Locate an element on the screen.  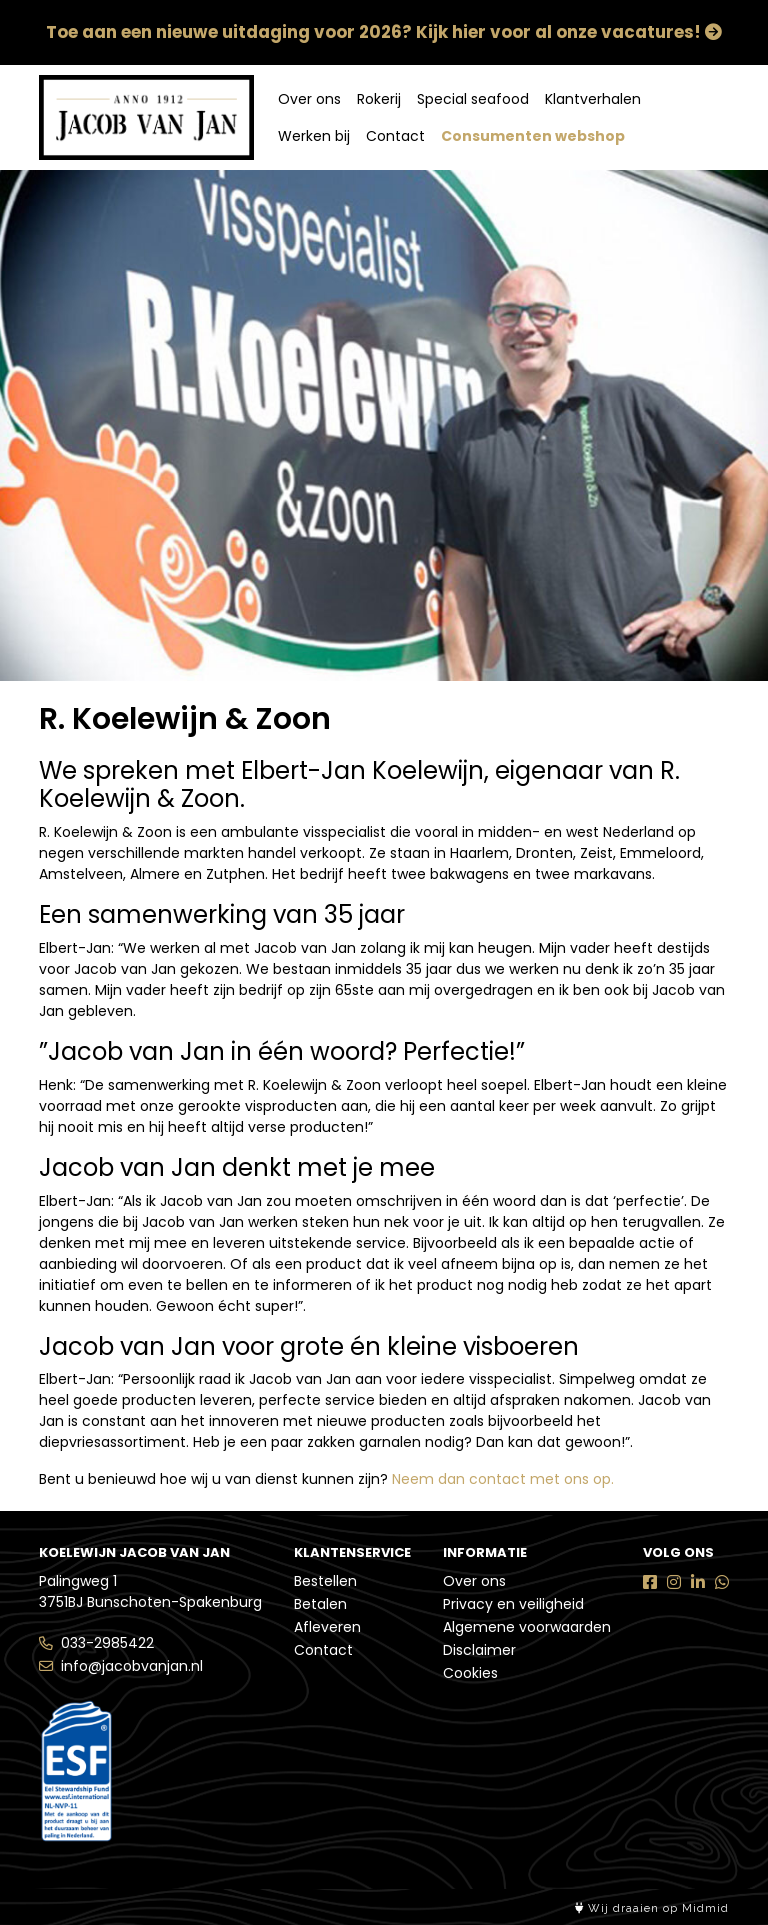
Consumenten webshop is located at coordinates (533, 136).